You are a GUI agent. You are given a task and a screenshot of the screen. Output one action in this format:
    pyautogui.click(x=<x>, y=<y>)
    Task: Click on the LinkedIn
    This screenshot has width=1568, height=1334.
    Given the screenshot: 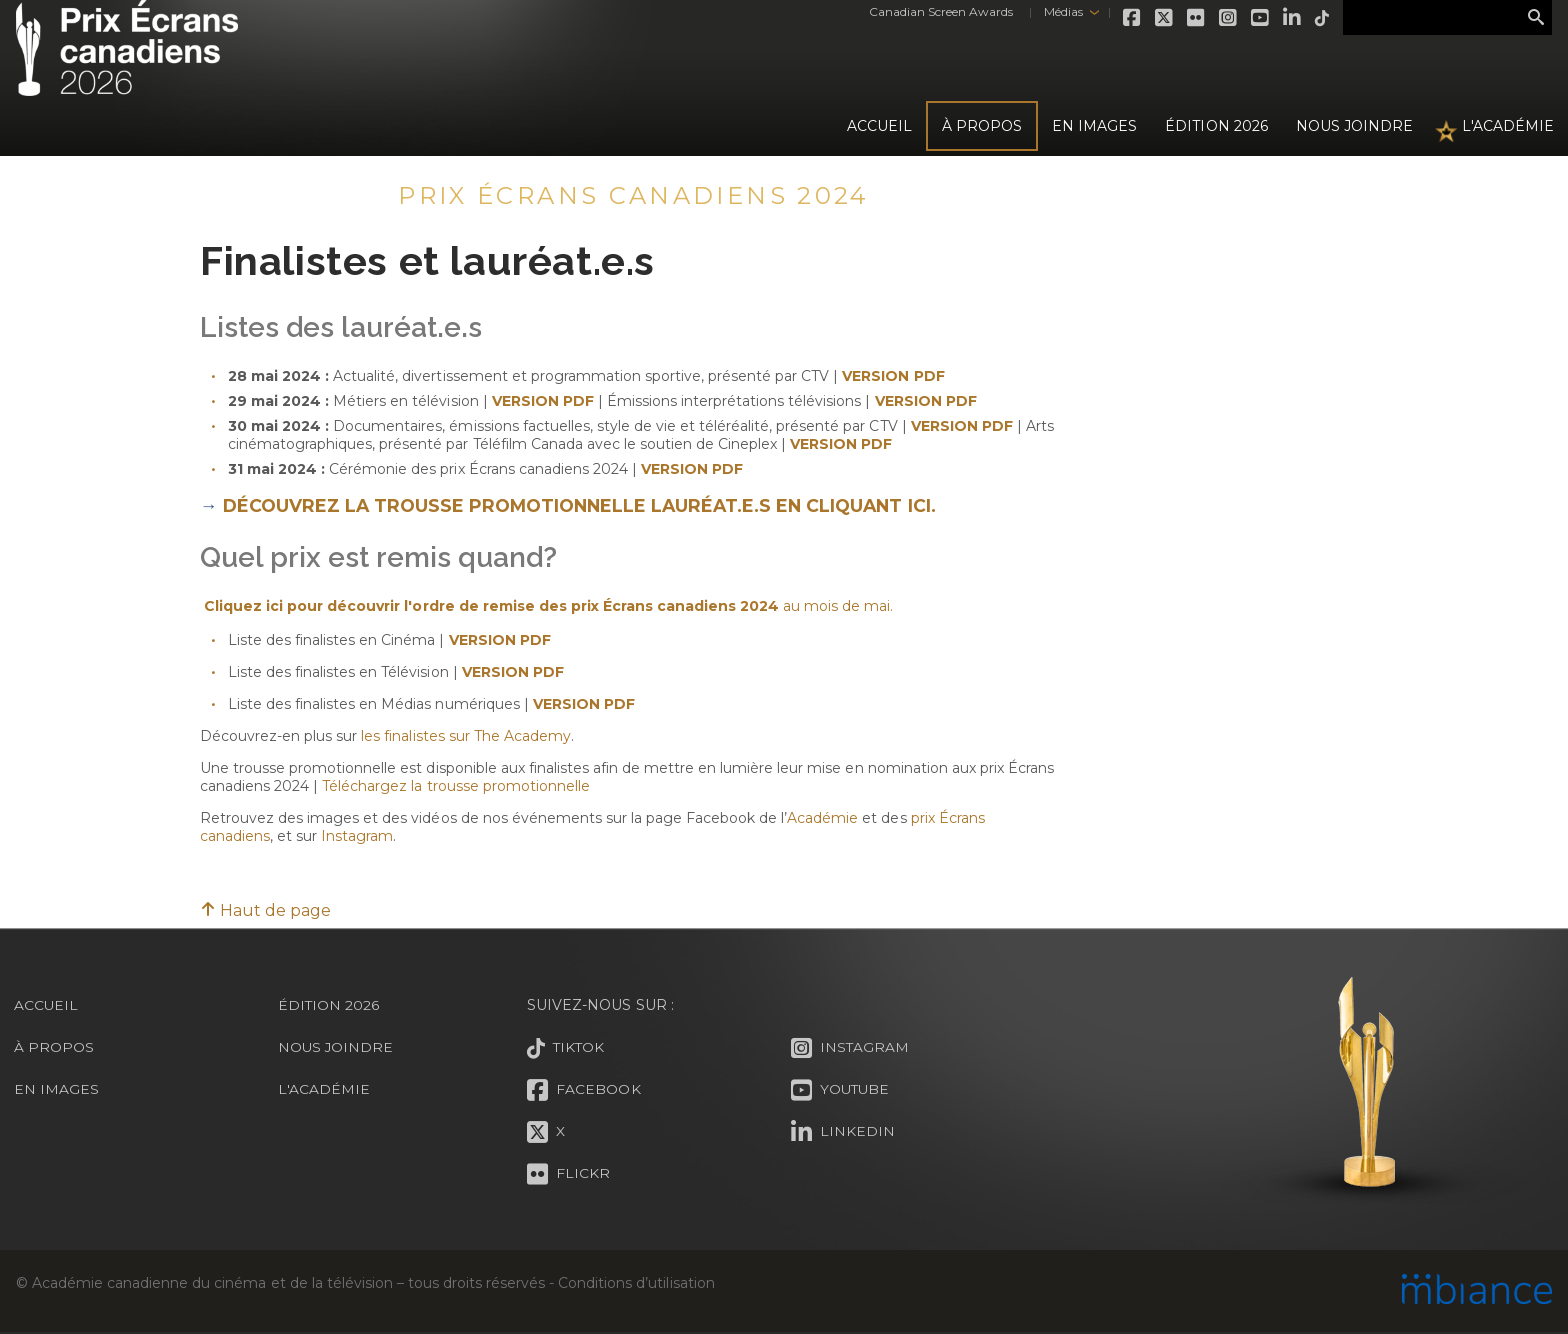 What is the action you would take?
    pyautogui.click(x=1282, y=18)
    